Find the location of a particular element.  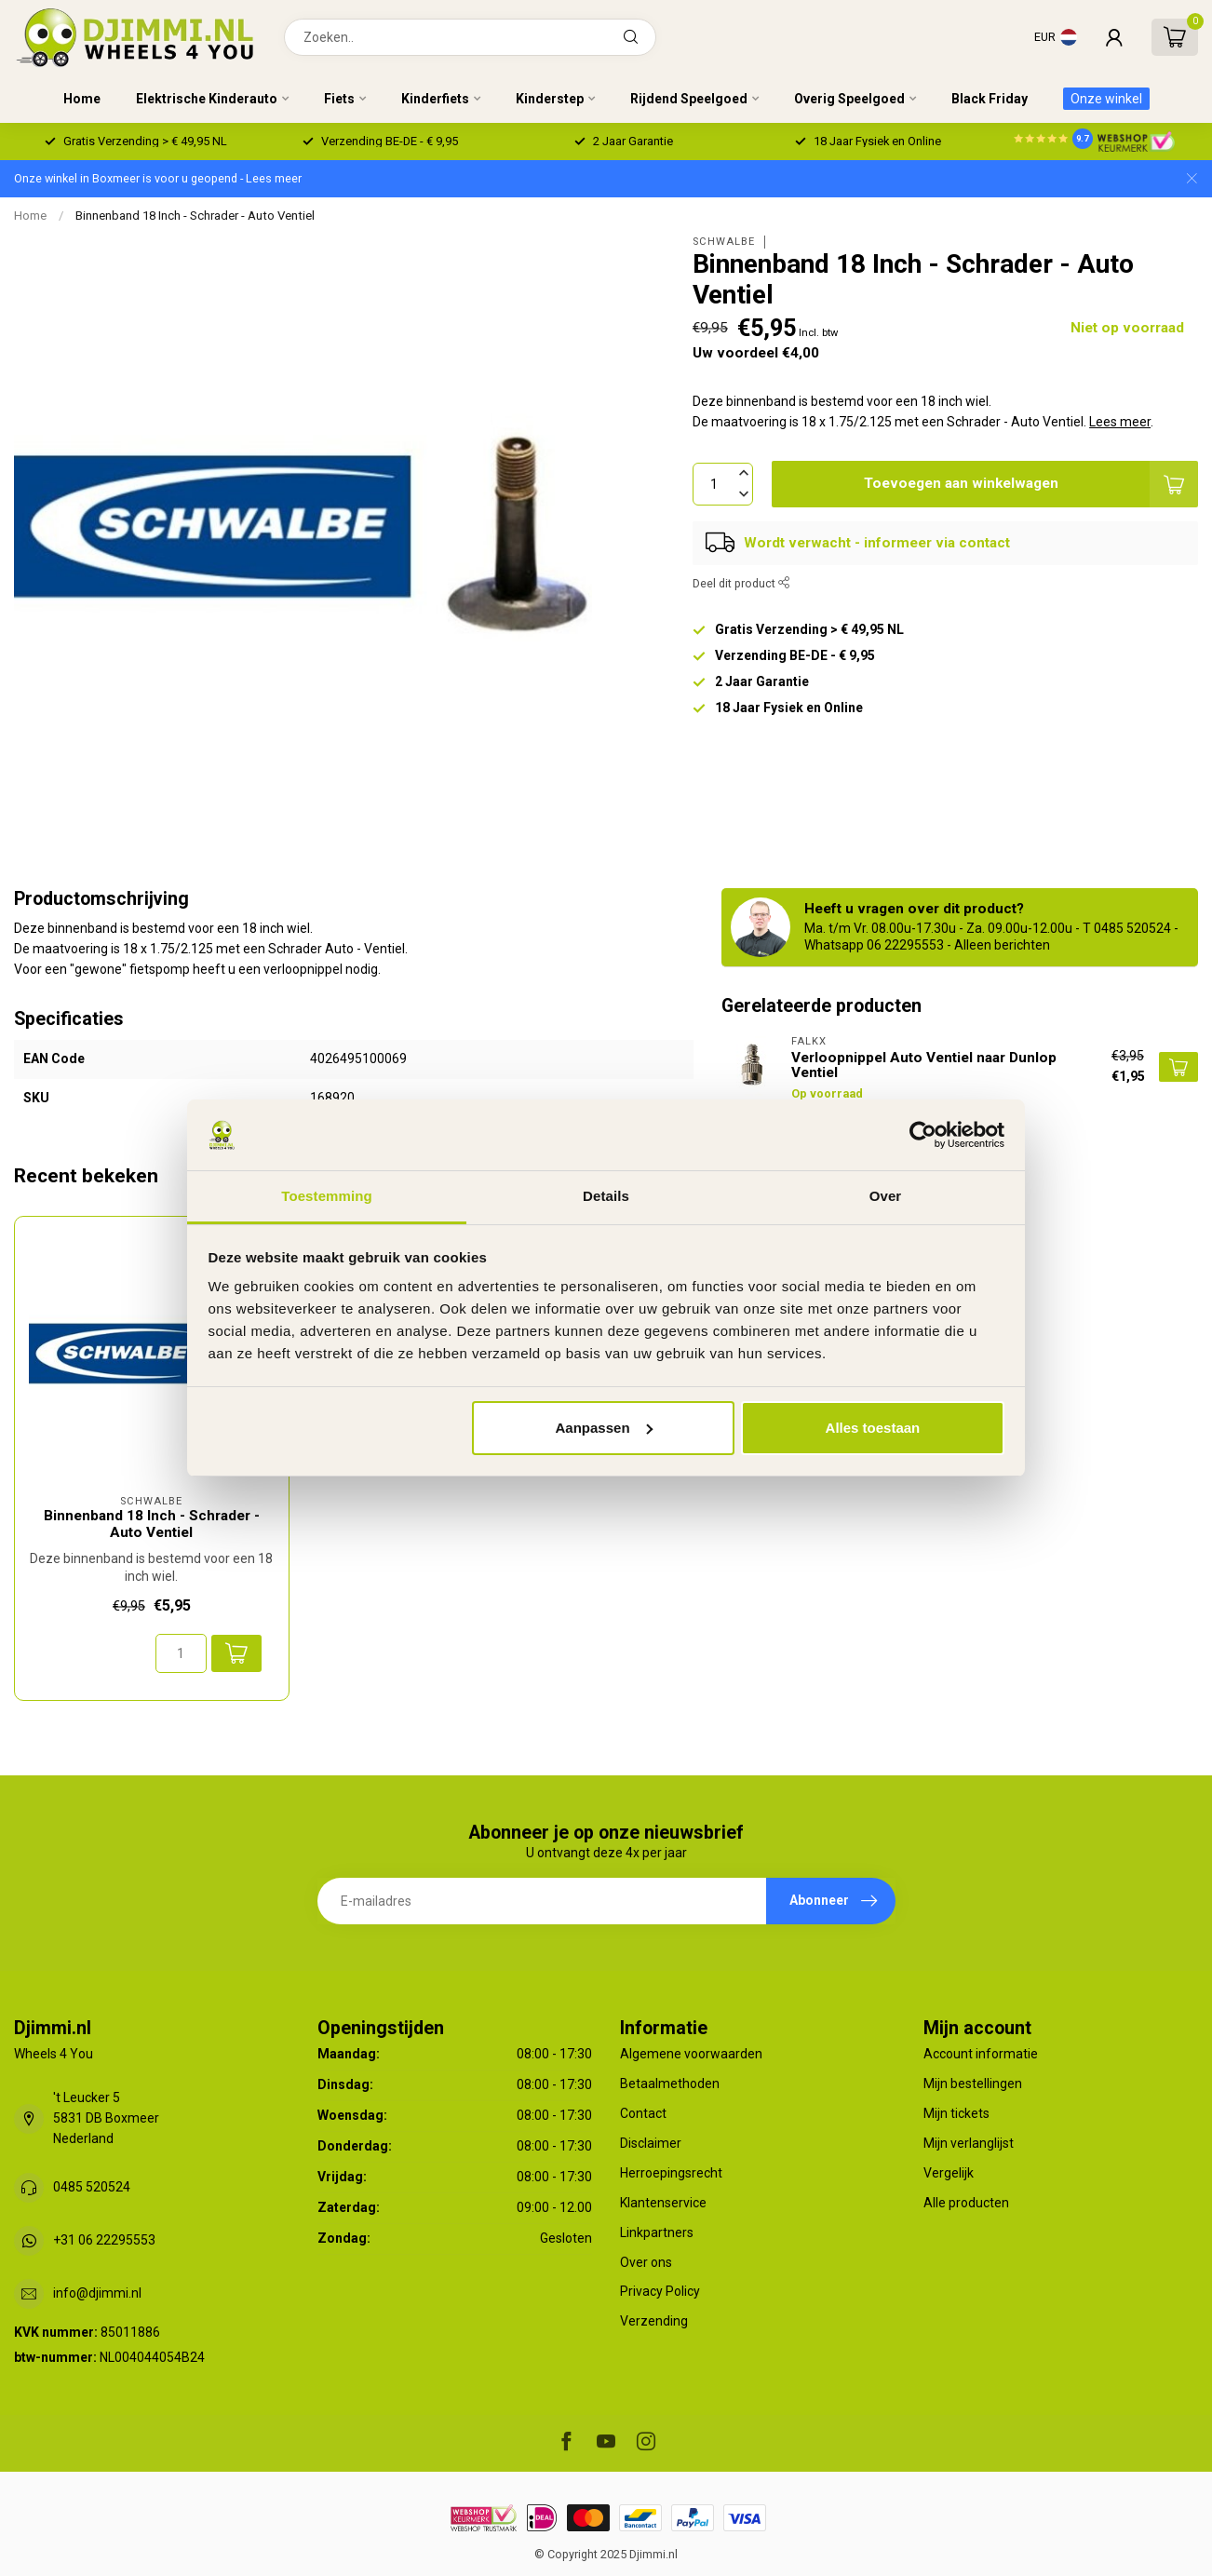

Klantenservice is located at coordinates (663, 2202).